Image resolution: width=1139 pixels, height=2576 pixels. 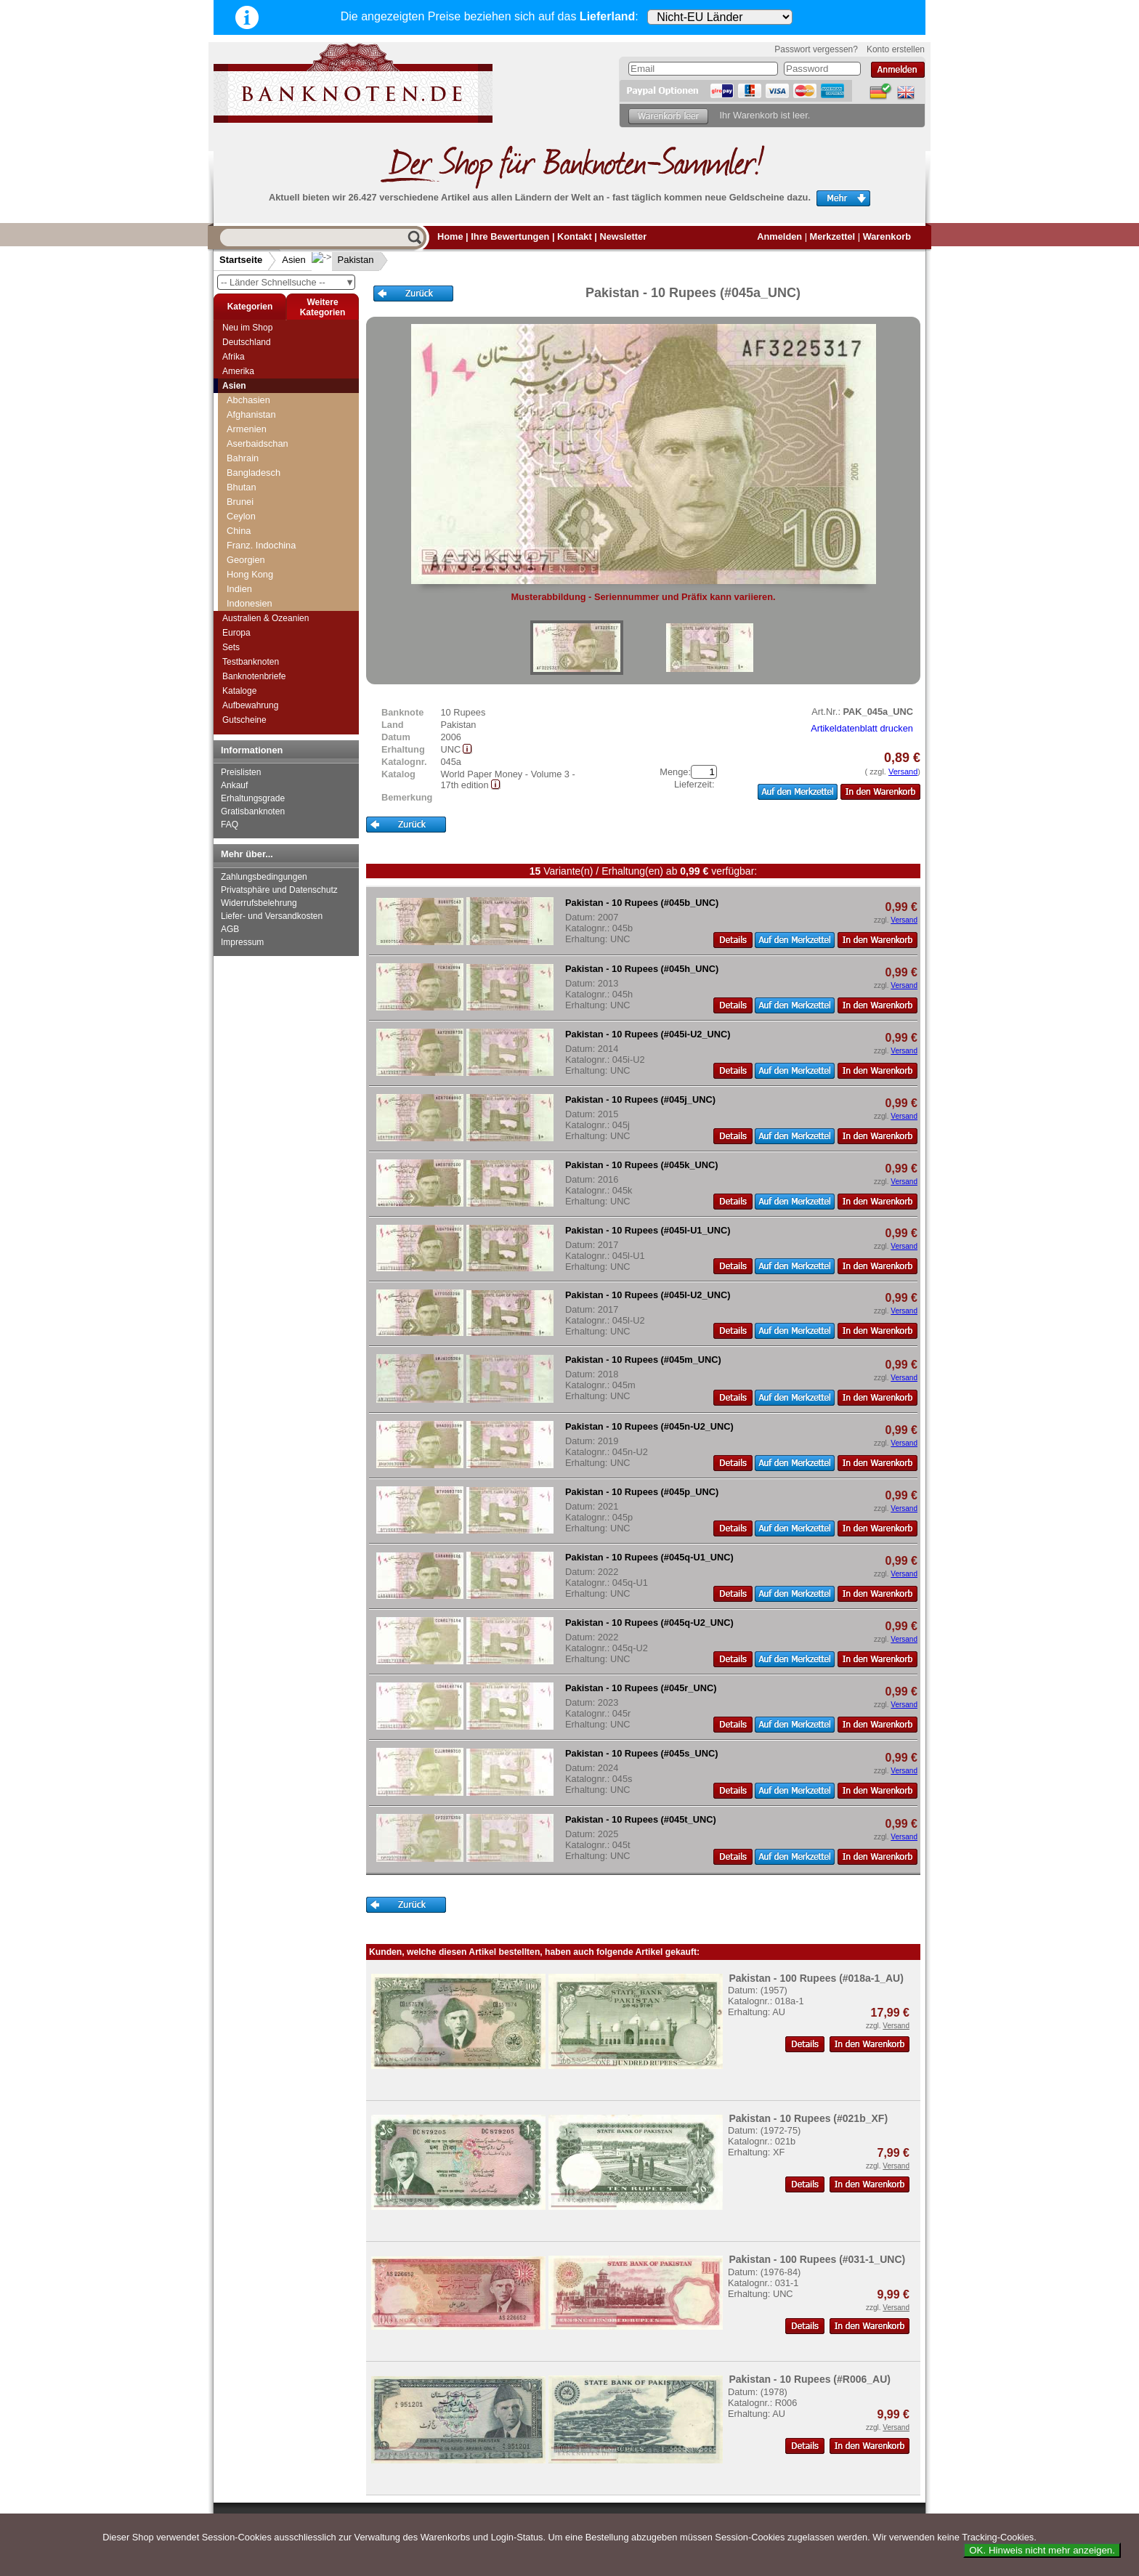 What do you see at coordinates (272, 916) in the screenshot?
I see `Liefer- und Versandkosten` at bounding box center [272, 916].